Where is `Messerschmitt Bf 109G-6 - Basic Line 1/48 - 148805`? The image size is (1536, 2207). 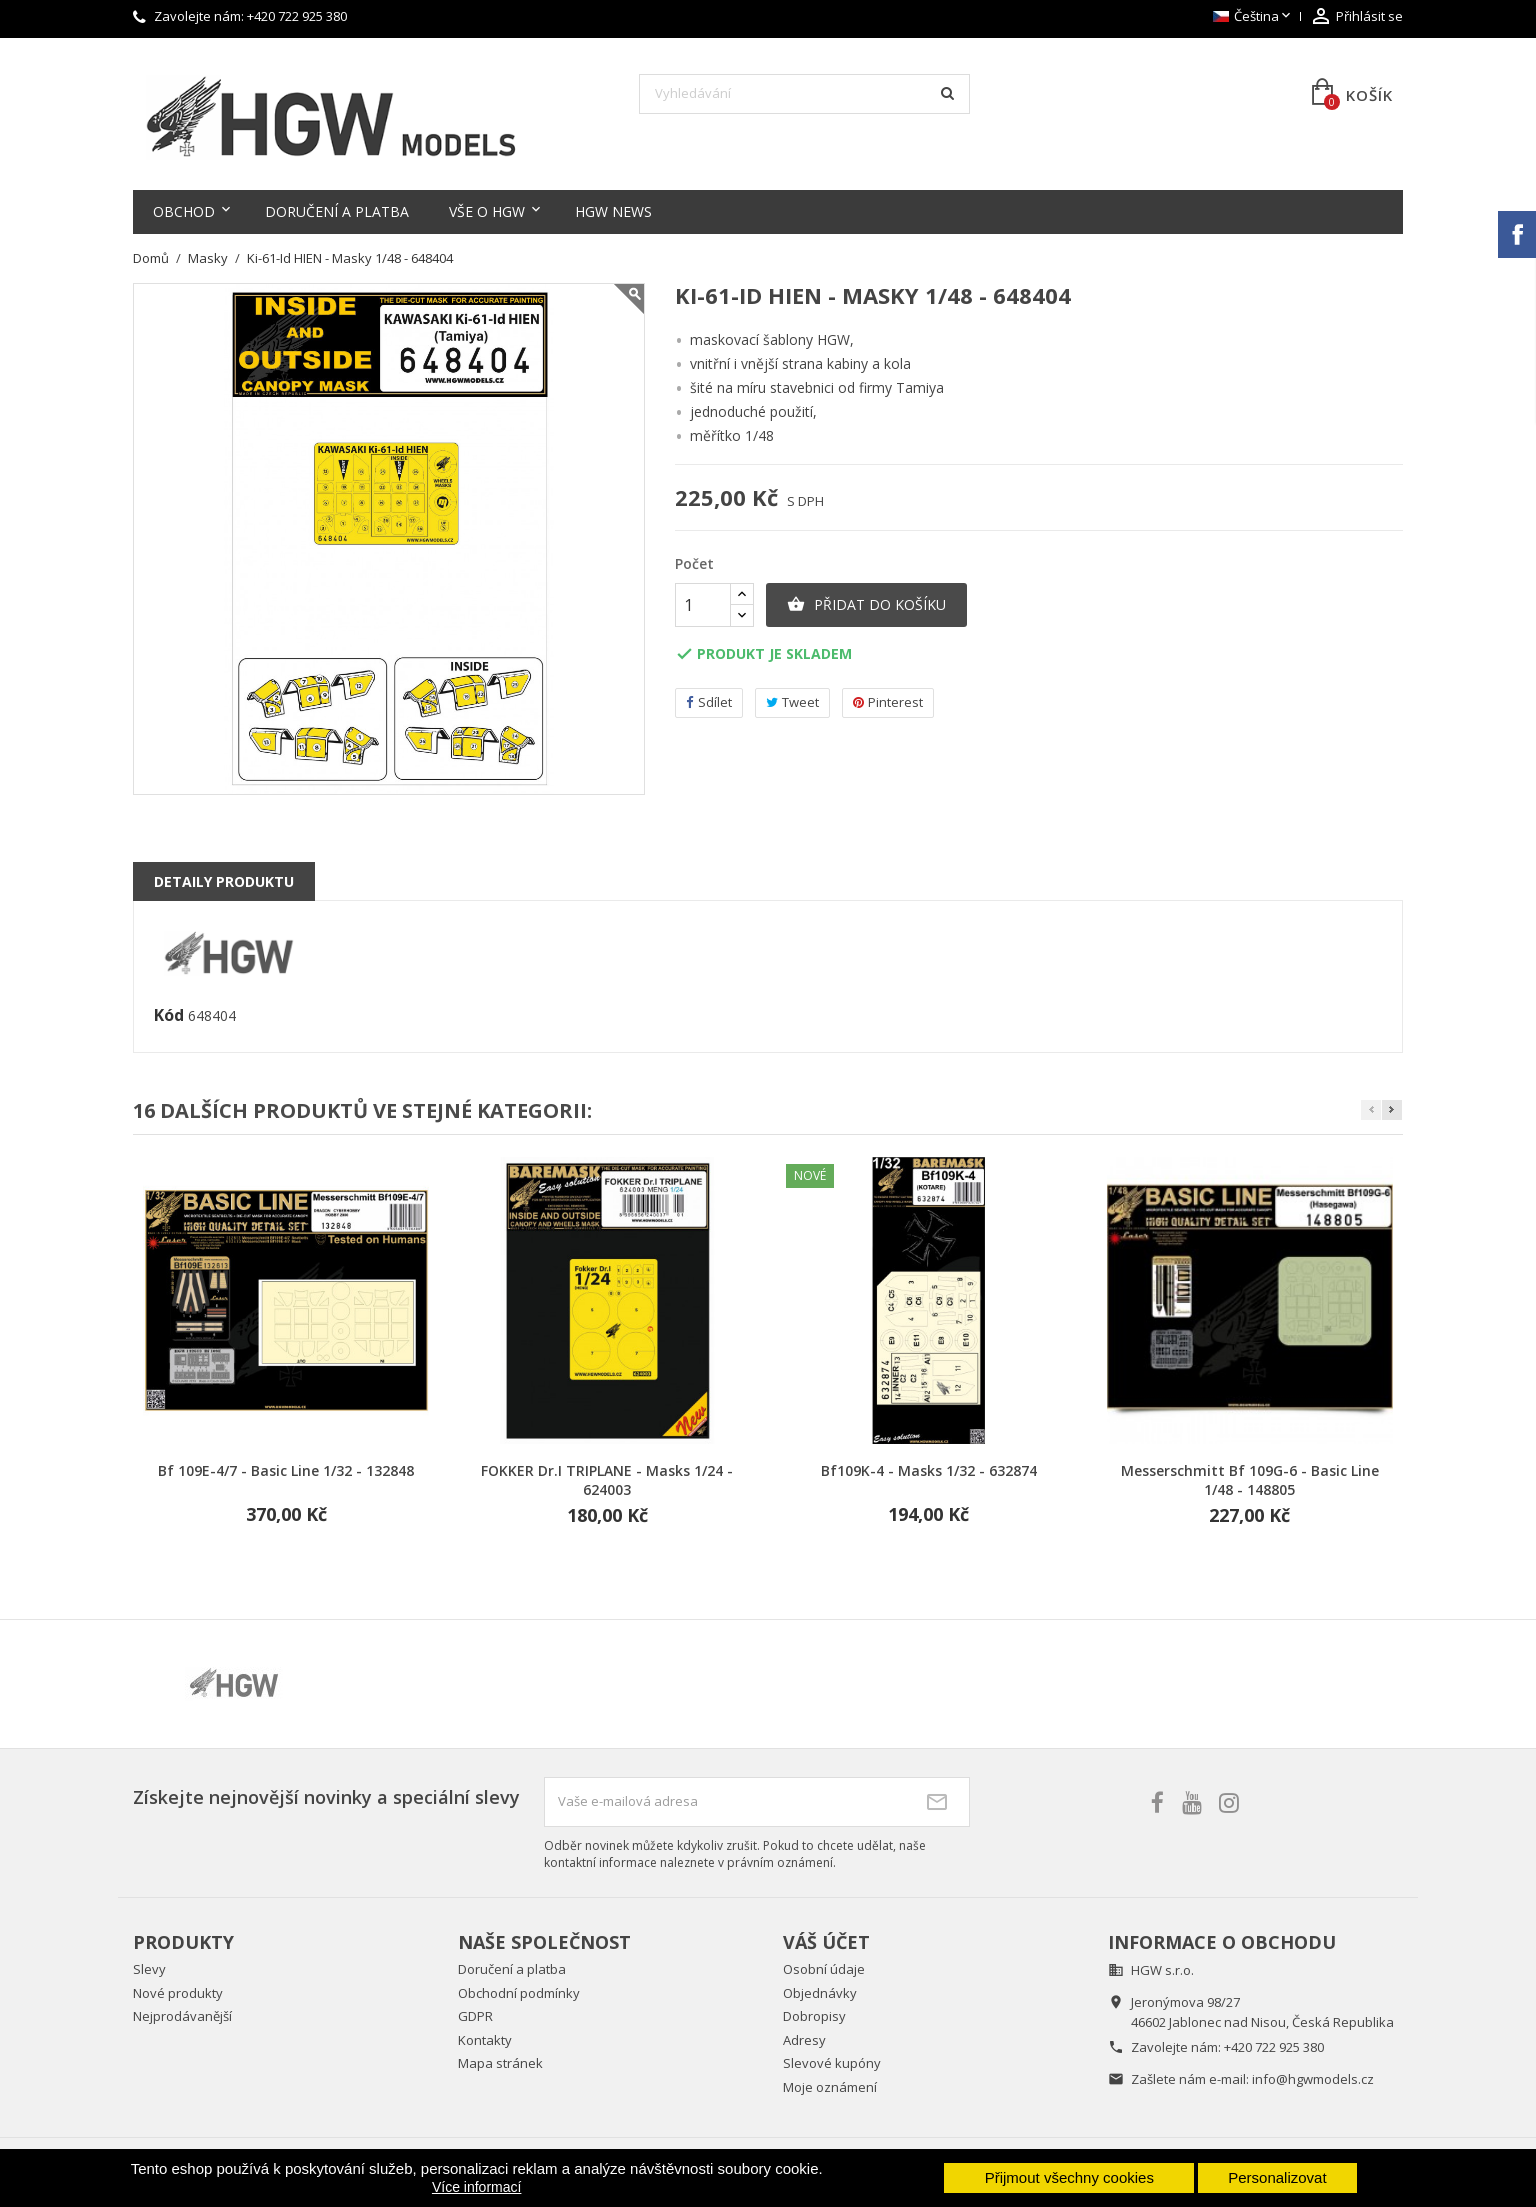
Messerschmitt Bf 109G-6 - Basic Line 1/48 - 148805 is located at coordinates (1250, 1480).